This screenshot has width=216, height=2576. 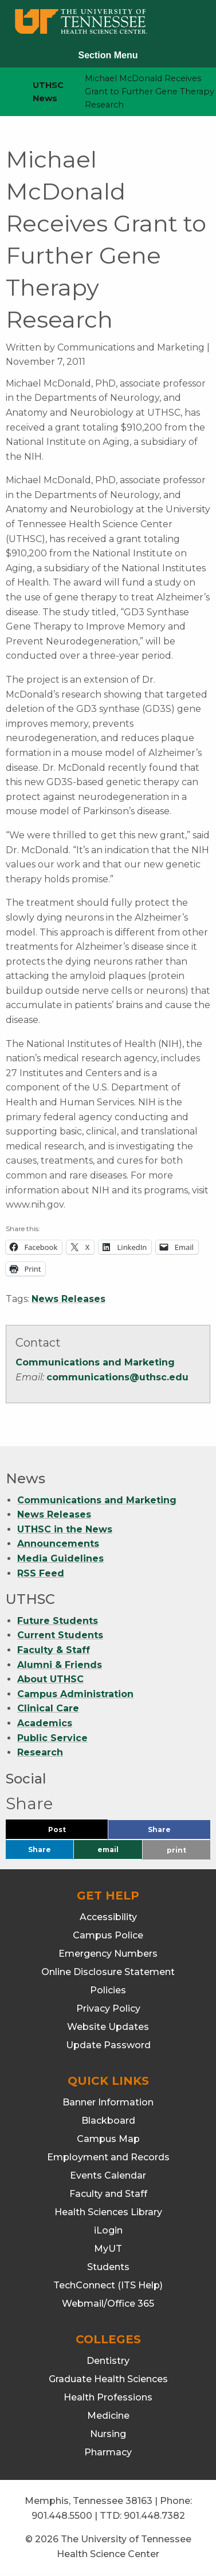 I want to click on Share, so click(x=178, y=1832).